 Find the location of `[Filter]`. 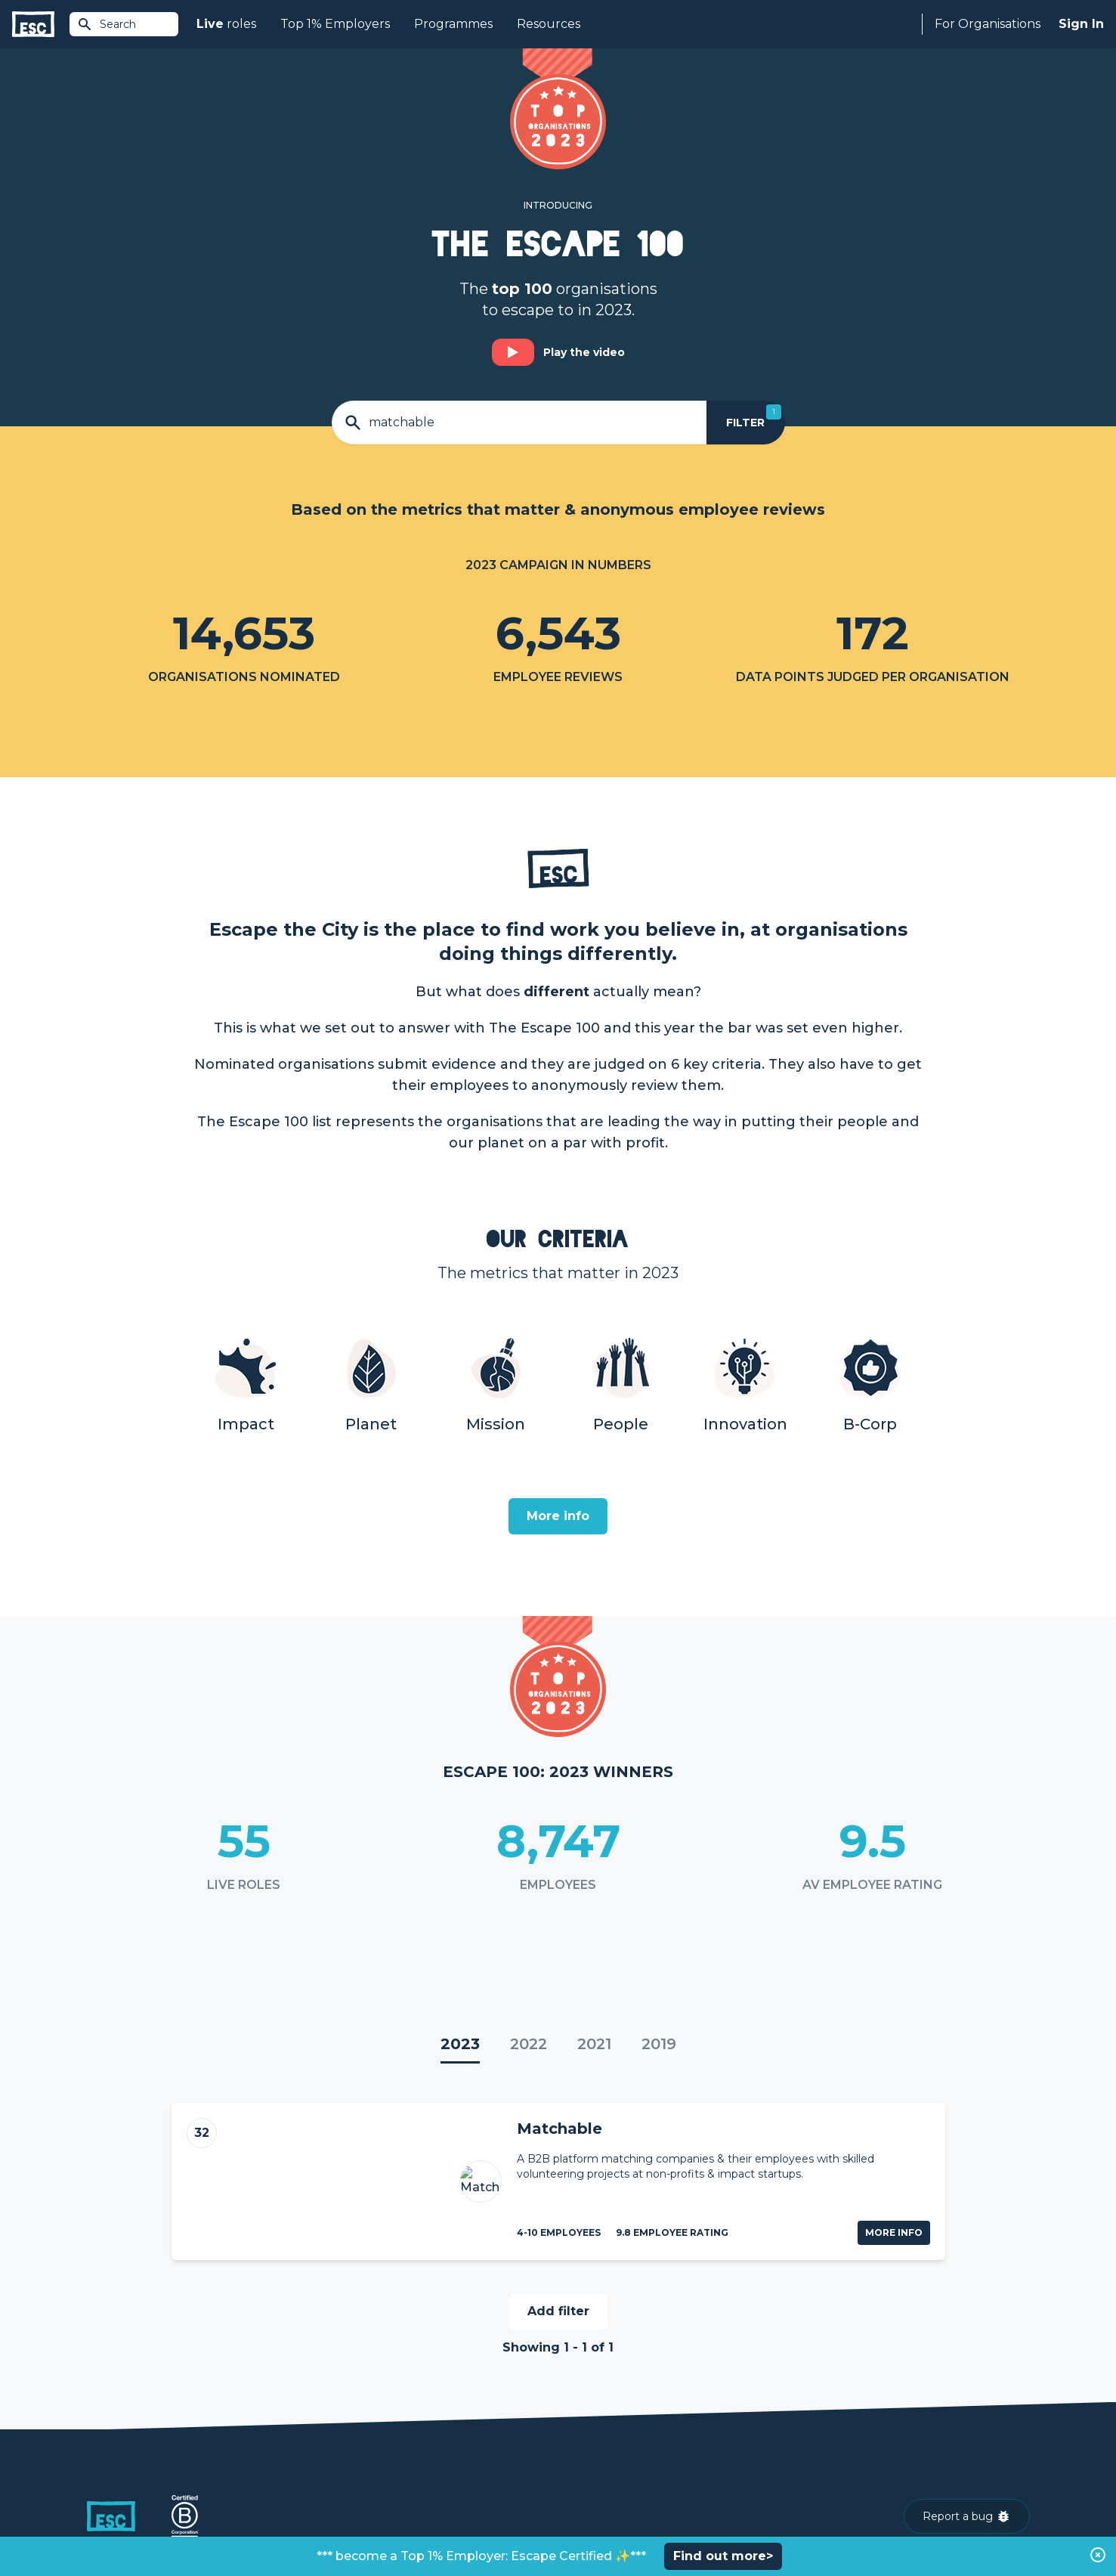

[Filter] is located at coordinates (745, 422).